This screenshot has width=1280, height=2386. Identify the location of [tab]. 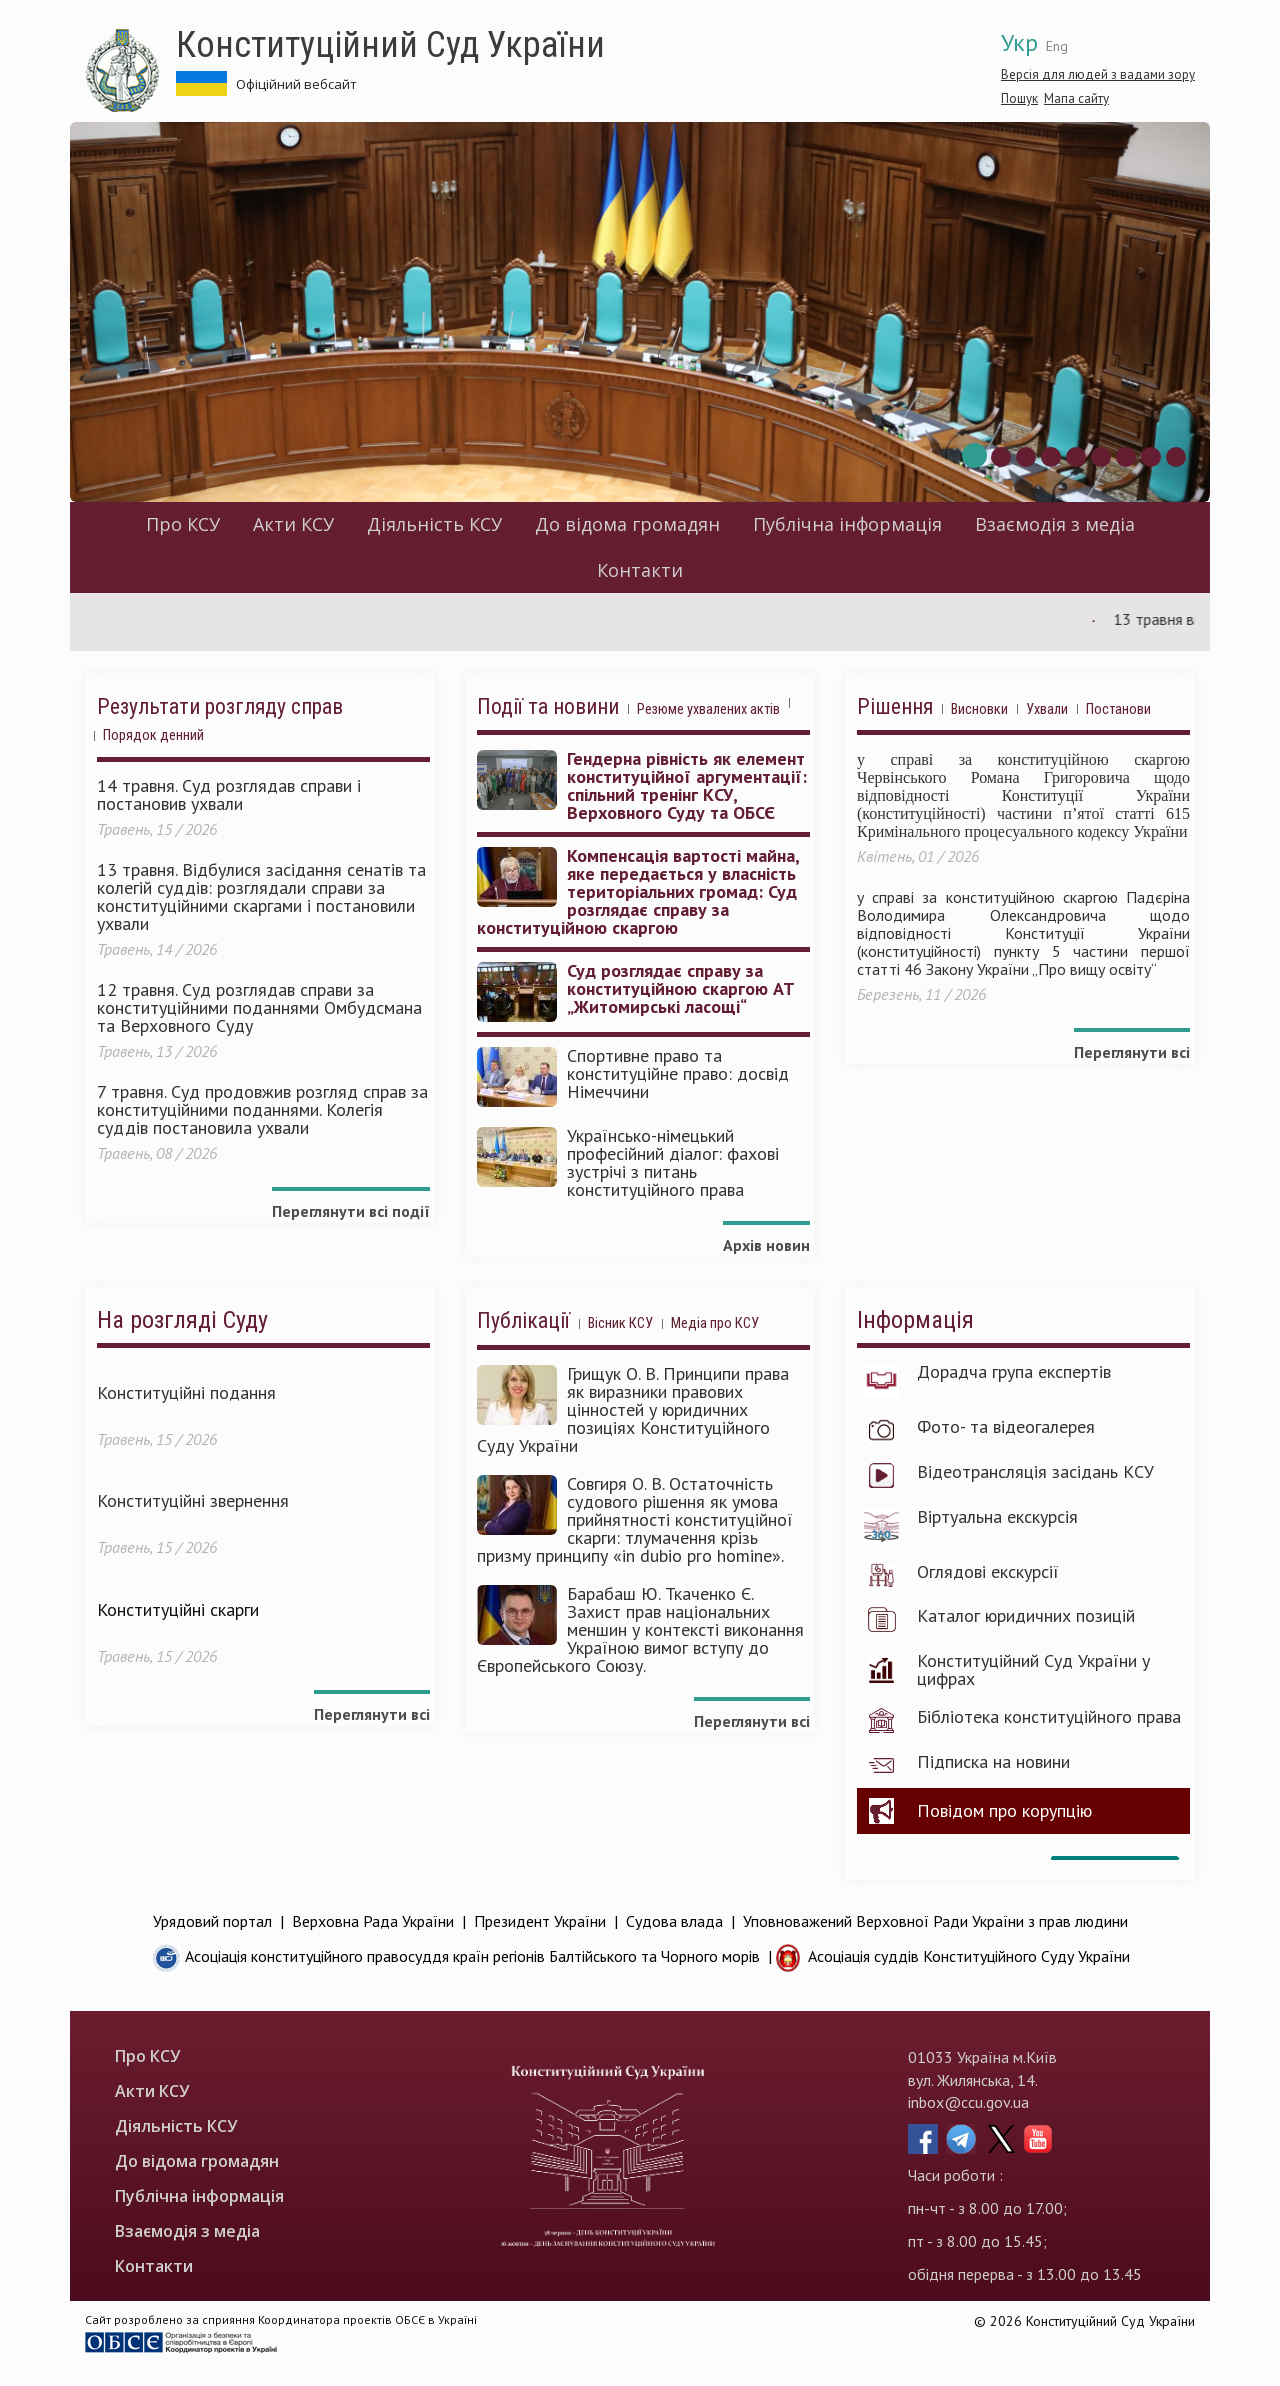
(798, 711).